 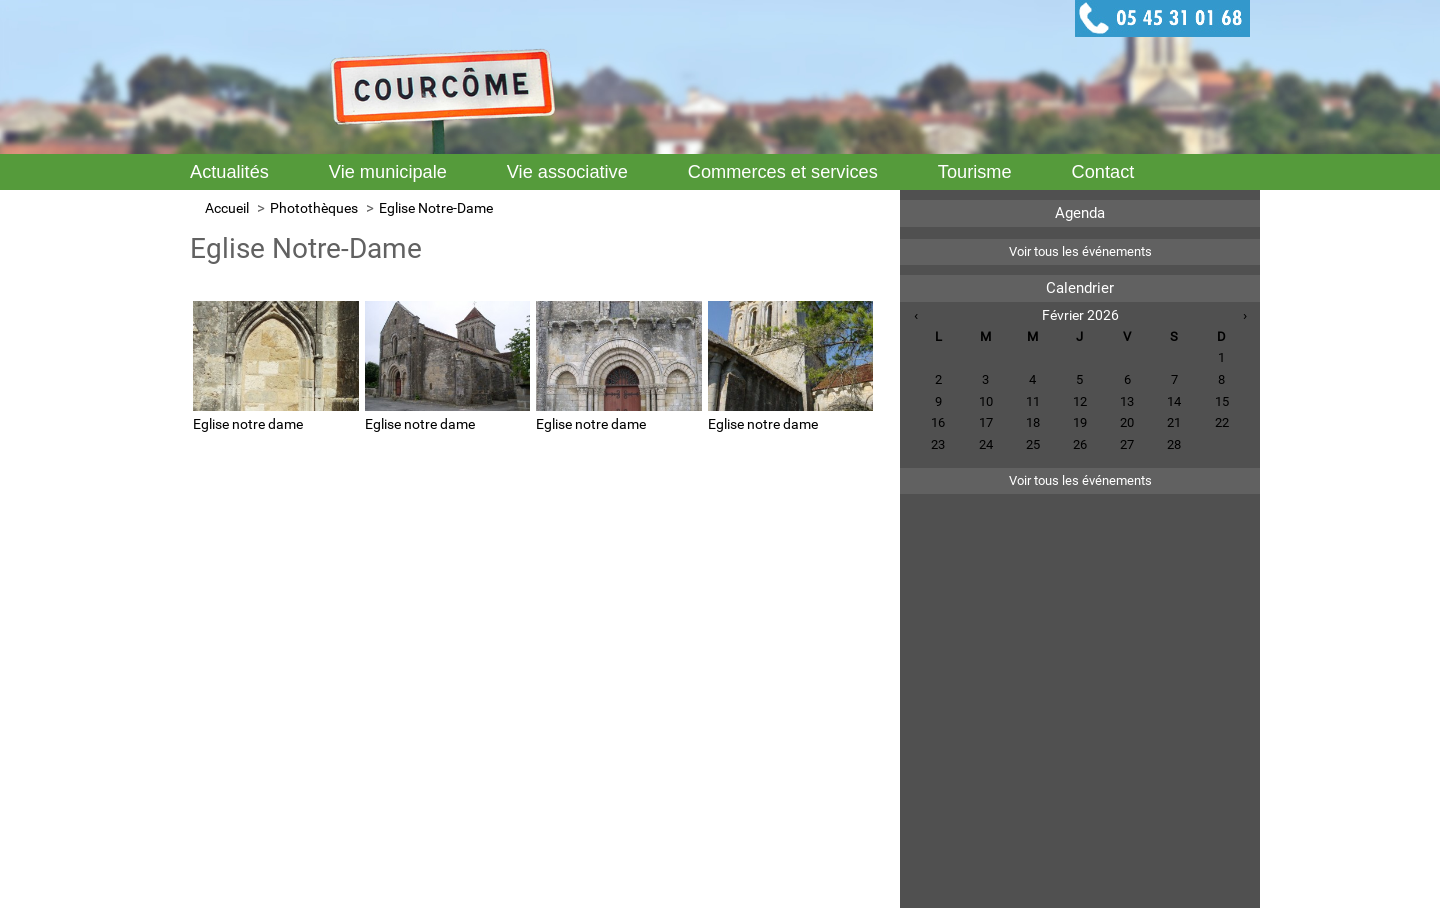 I want to click on Actualités, so click(x=229, y=172).